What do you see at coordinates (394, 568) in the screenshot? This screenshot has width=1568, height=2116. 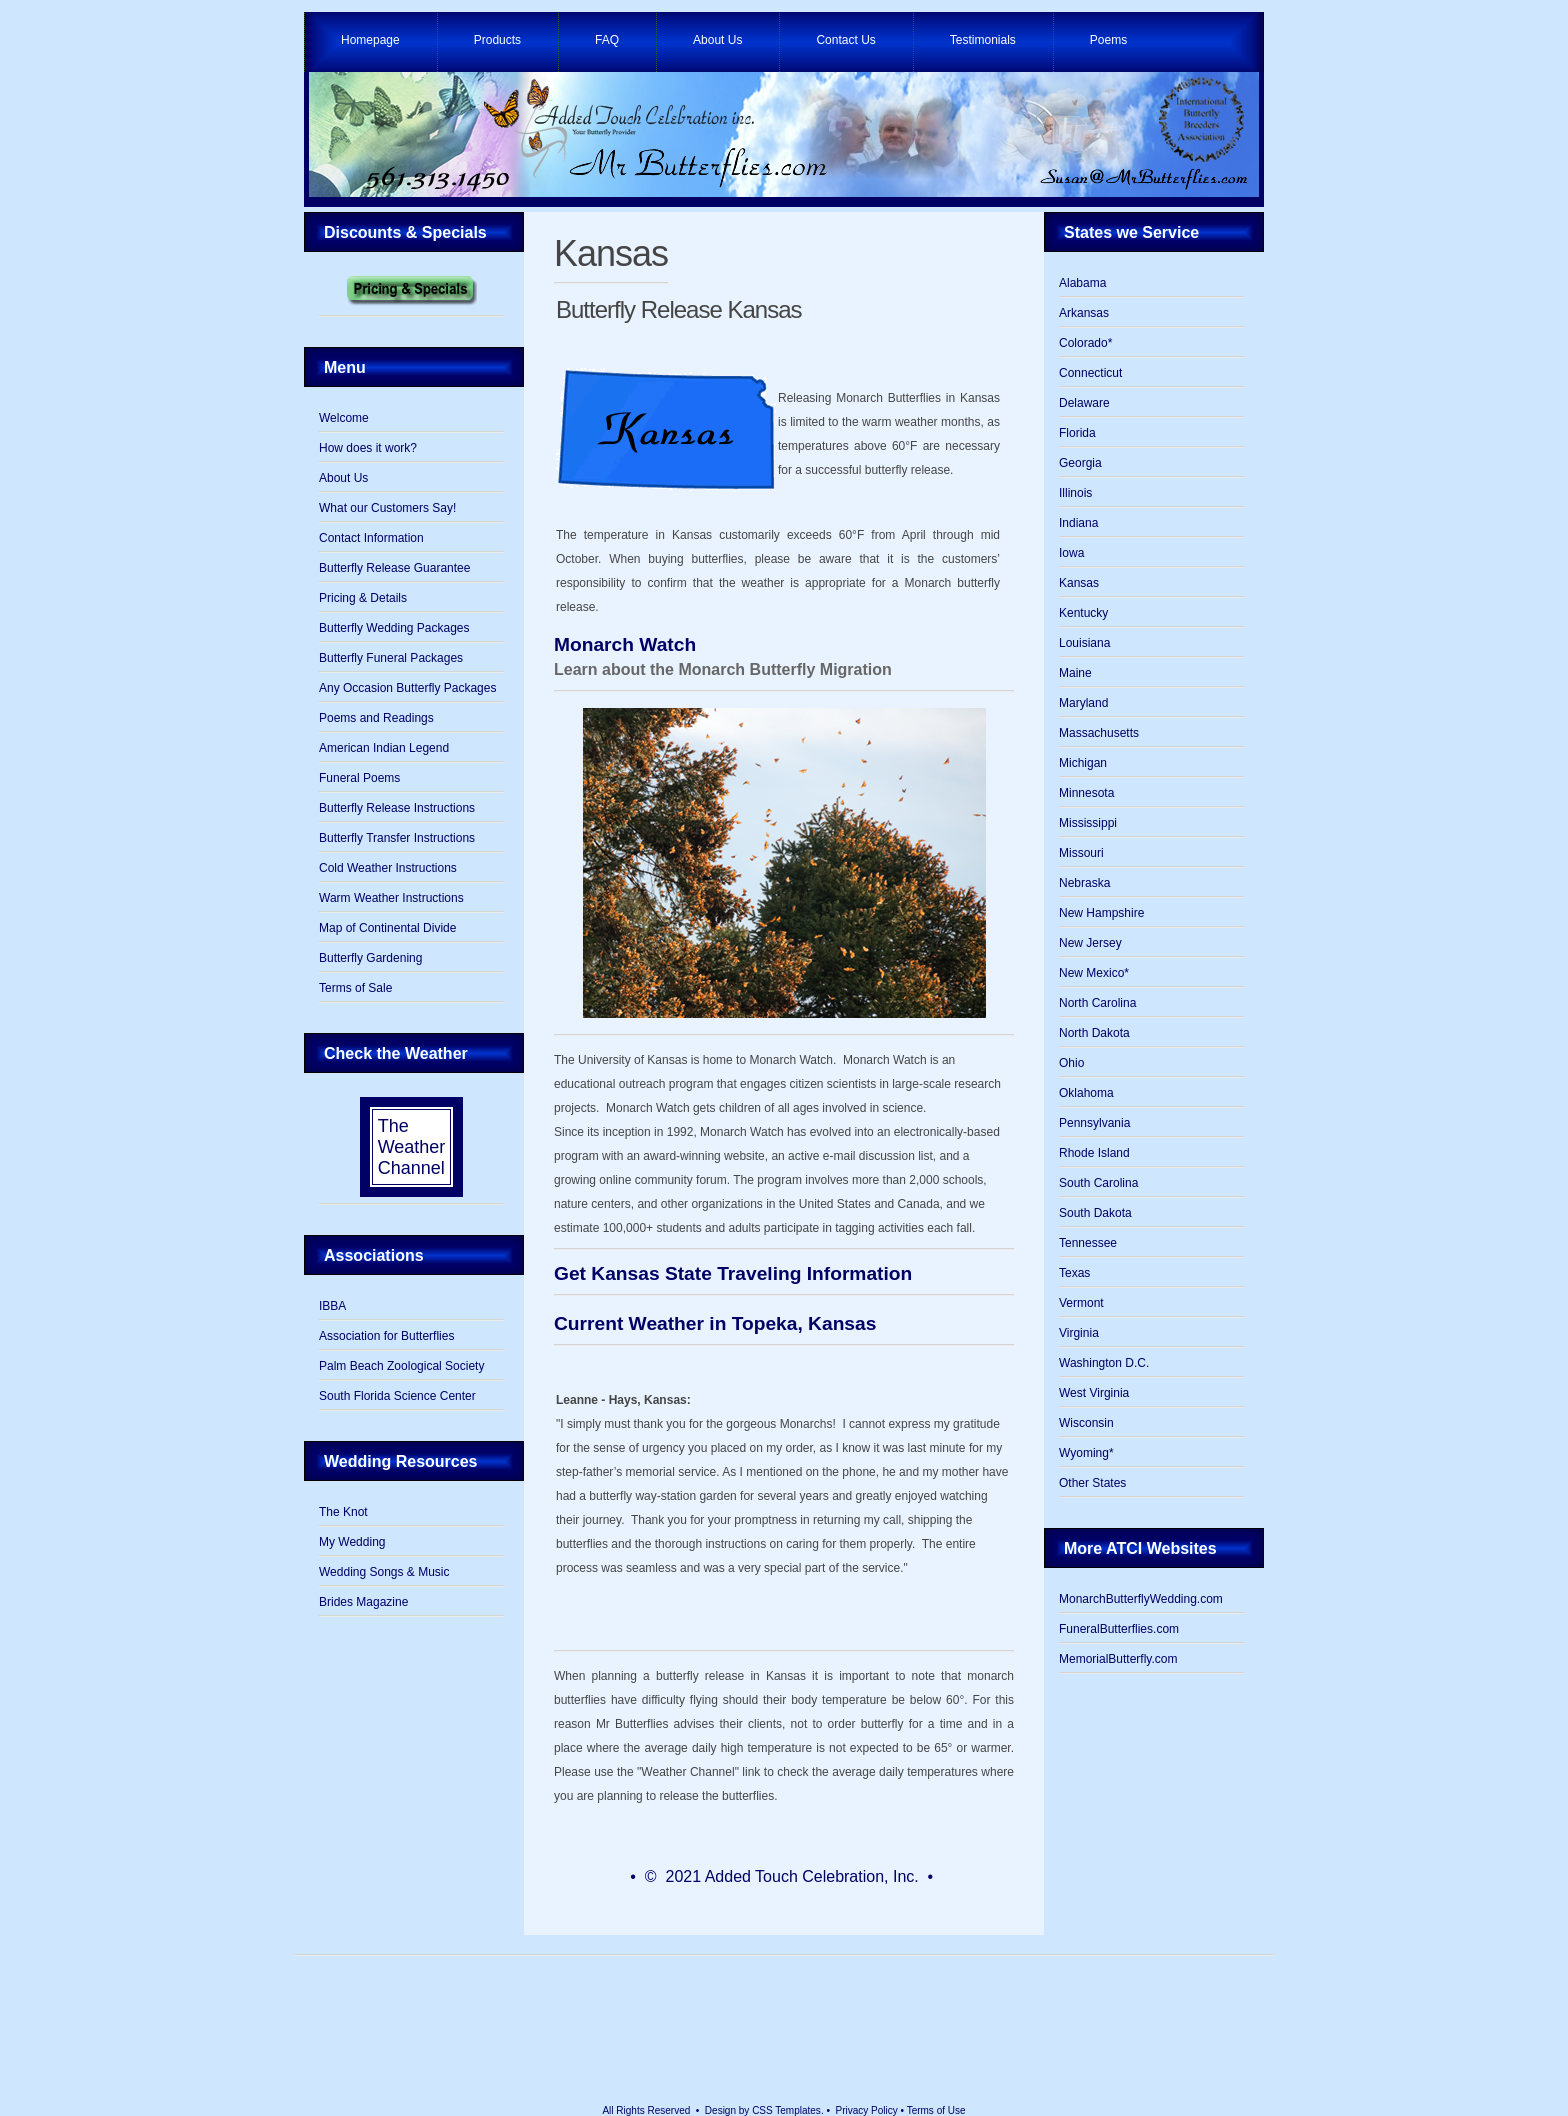 I see `Butterfly Release Guarantee` at bounding box center [394, 568].